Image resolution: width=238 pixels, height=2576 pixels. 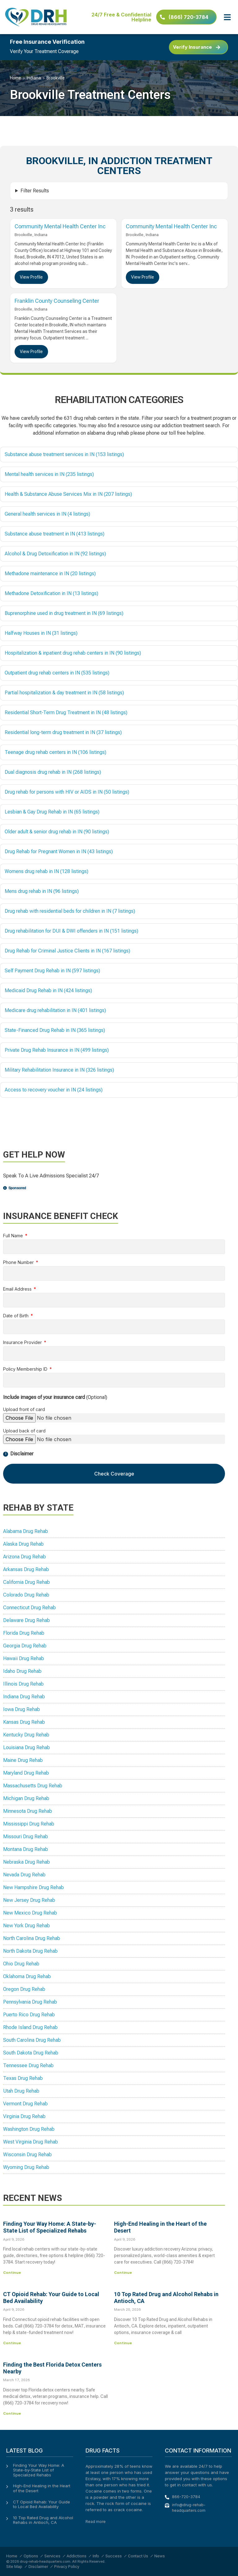 What do you see at coordinates (34, 191) in the screenshot?
I see `Filter Results` at bounding box center [34, 191].